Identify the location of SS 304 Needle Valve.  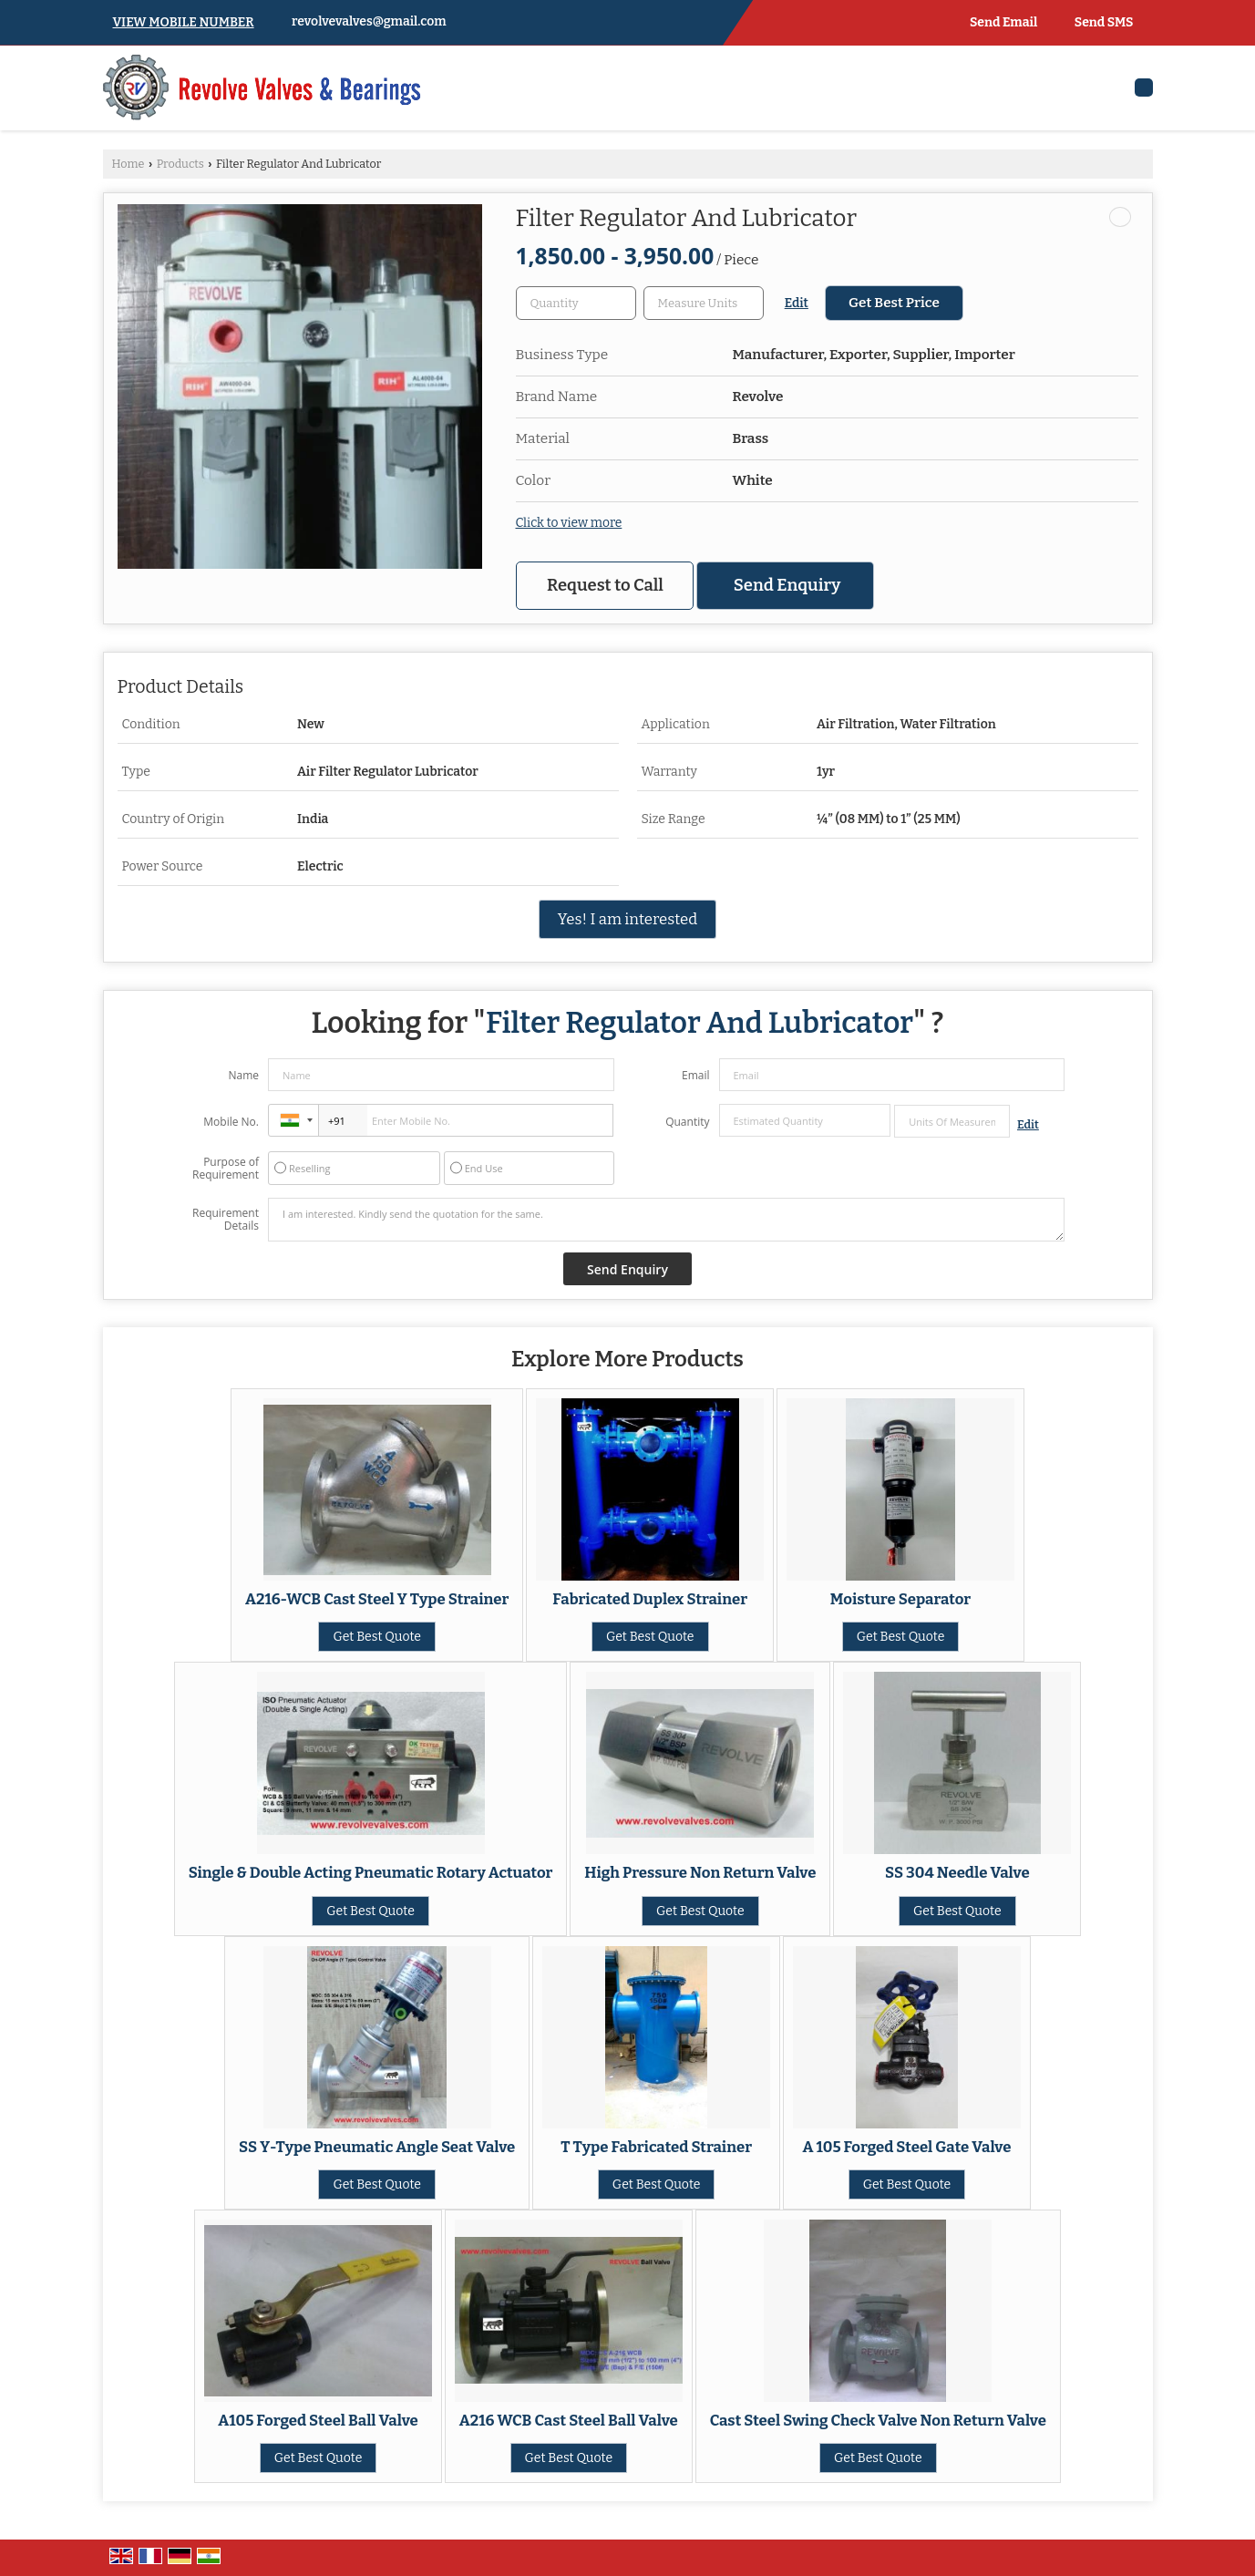
(957, 1872).